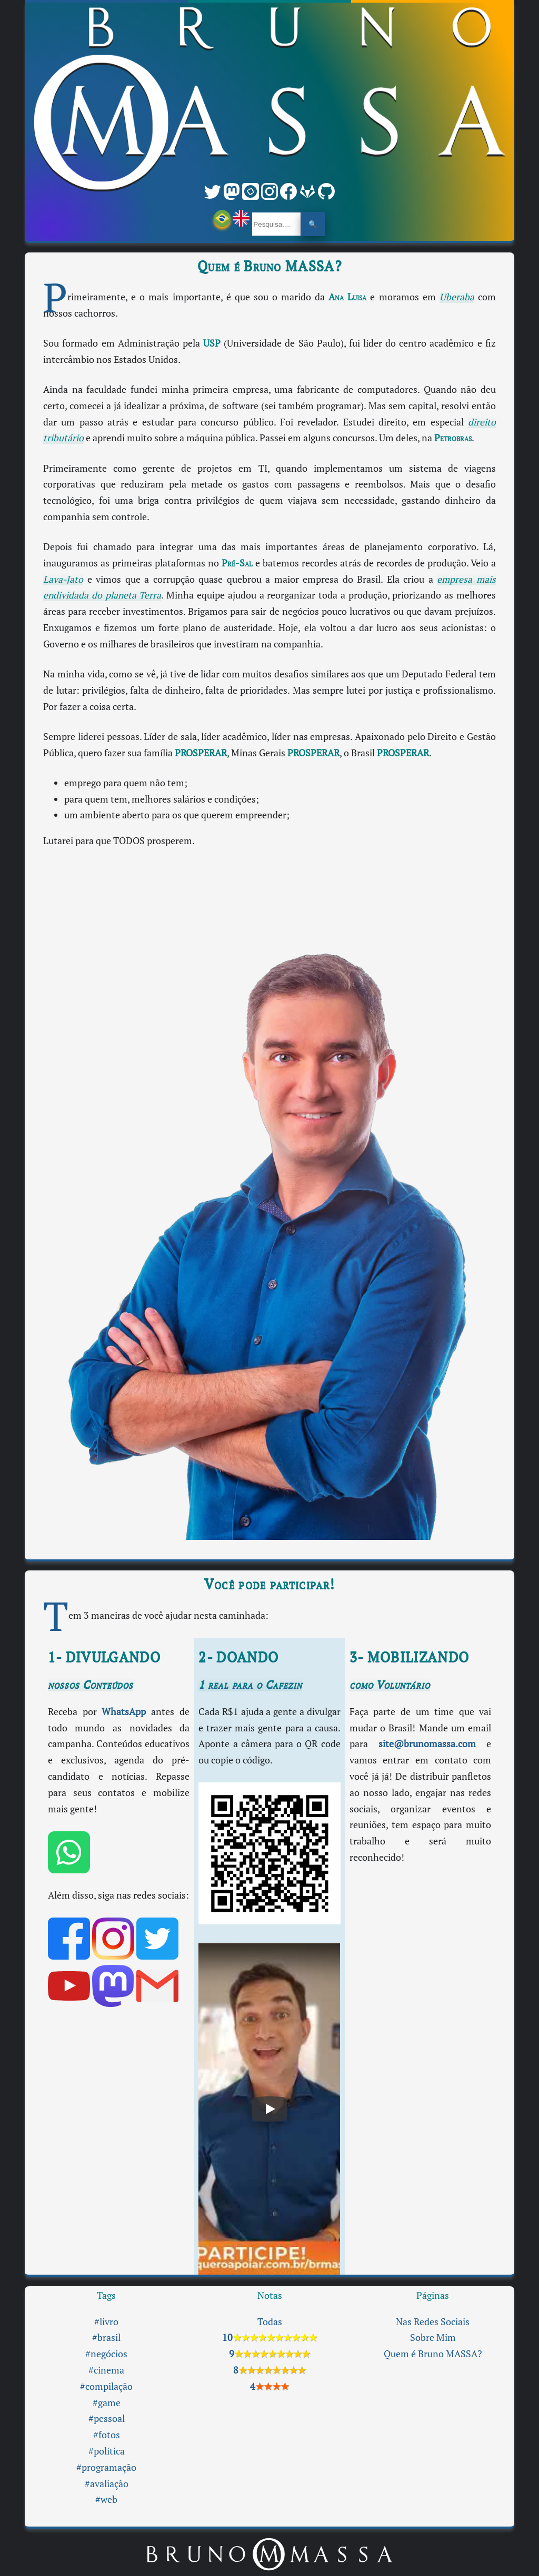  Describe the element at coordinates (269, 2337) in the screenshot. I see `10` at that location.